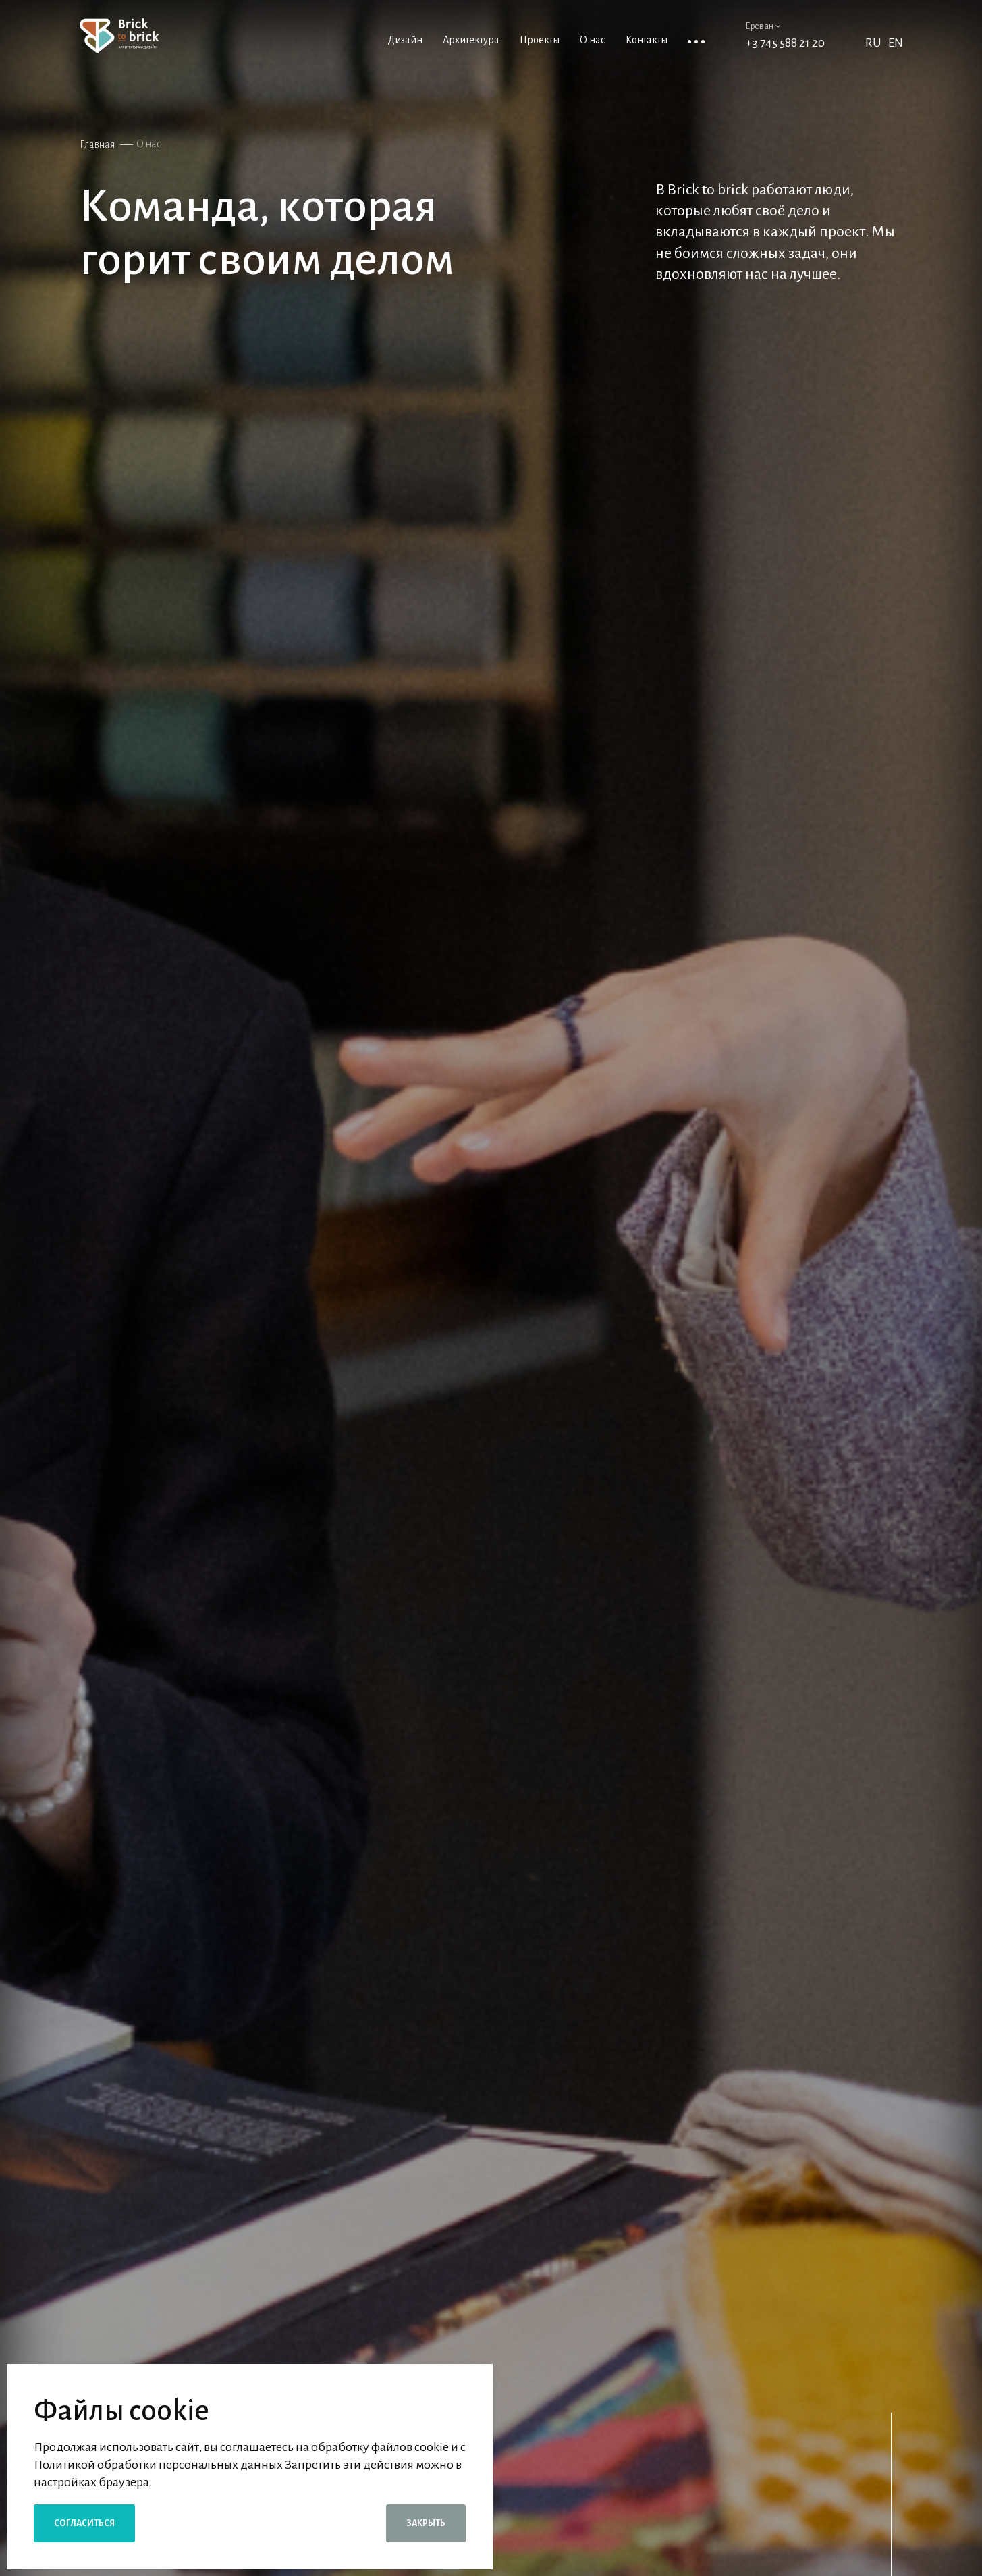  I want to click on Закрыть, so click(425, 2523).